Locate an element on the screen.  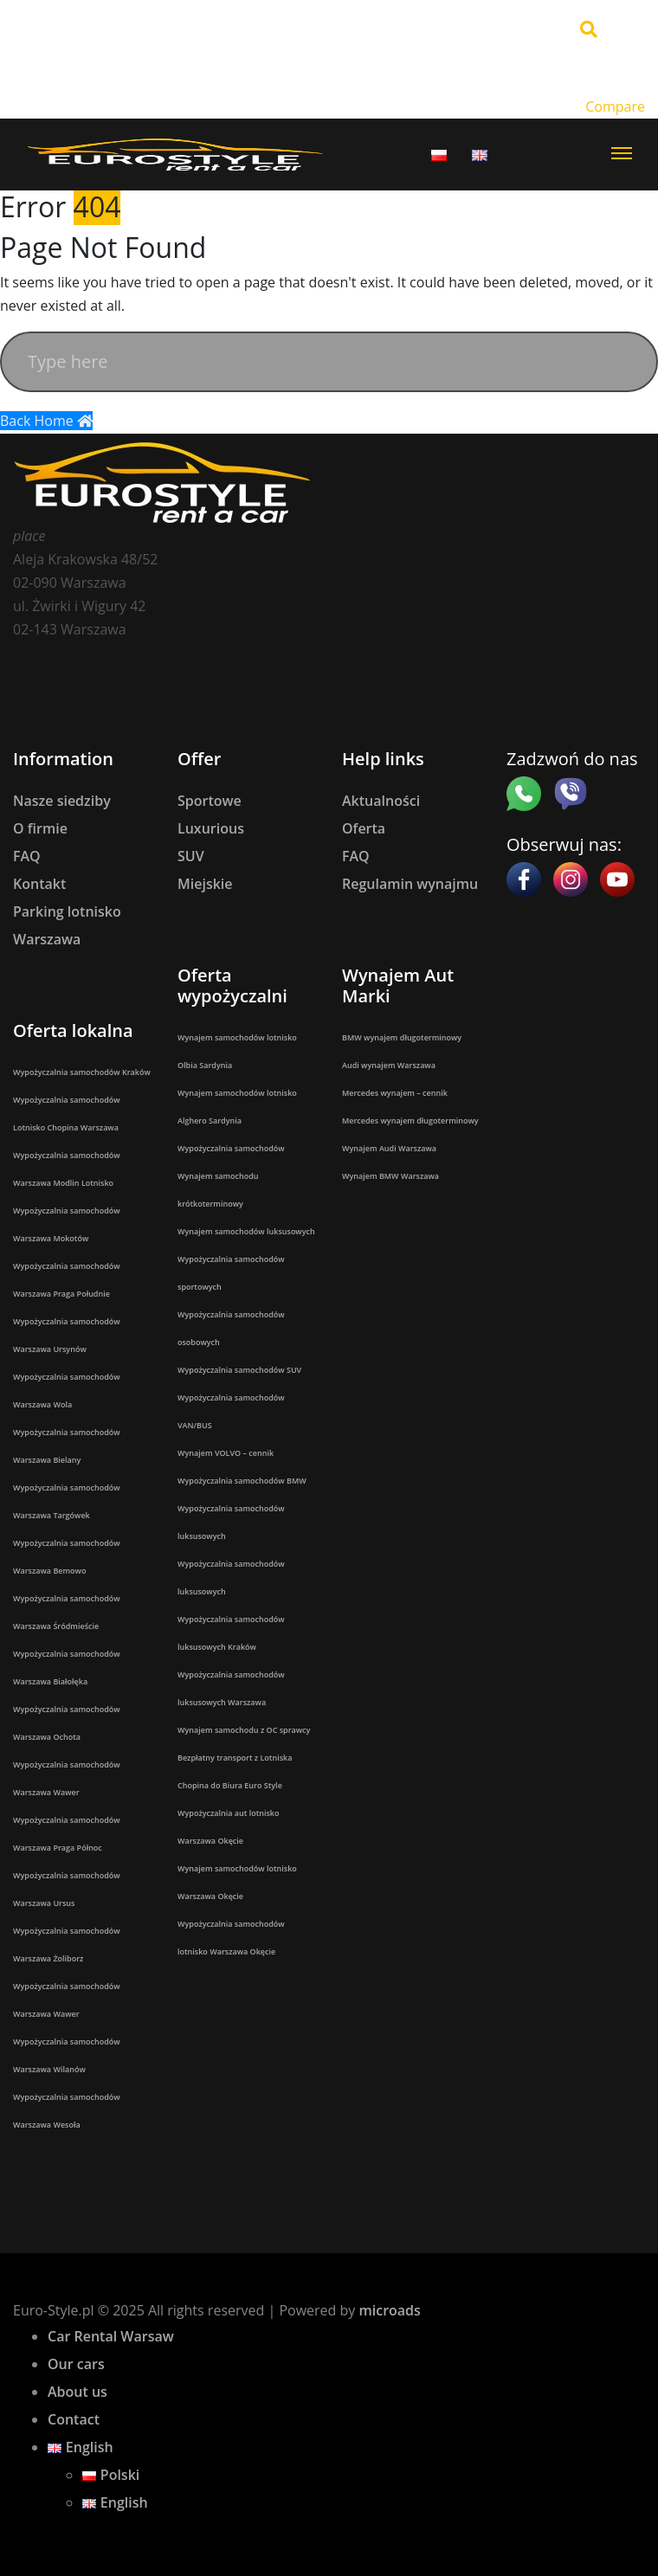
Wynajem VOLVO – cennik is located at coordinates (225, 1453).